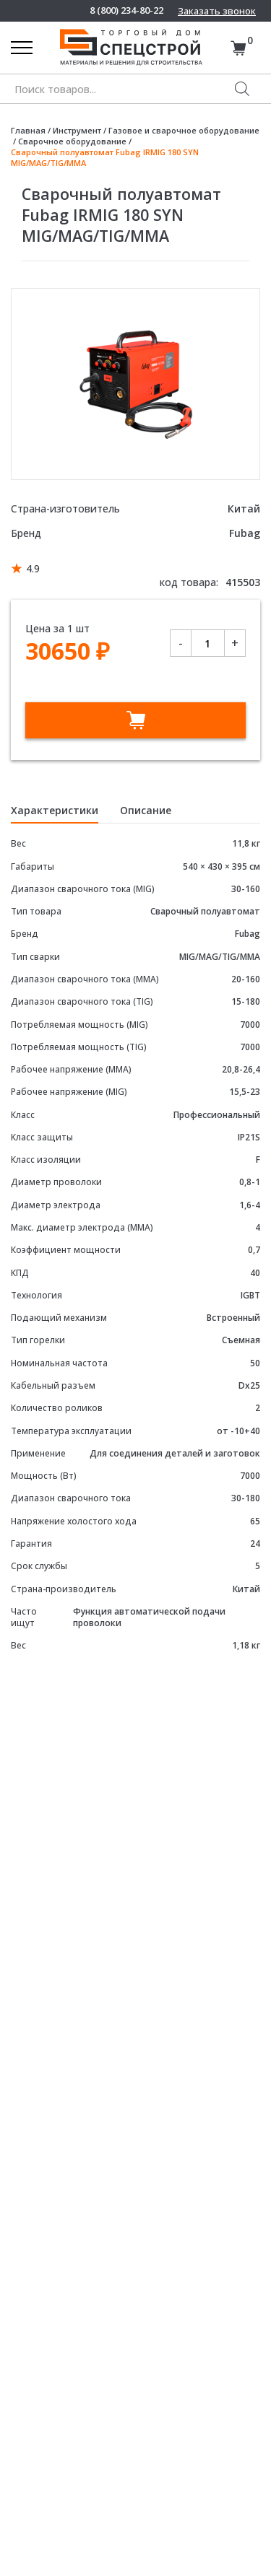  What do you see at coordinates (54, 810) in the screenshot?
I see `Характеристики` at bounding box center [54, 810].